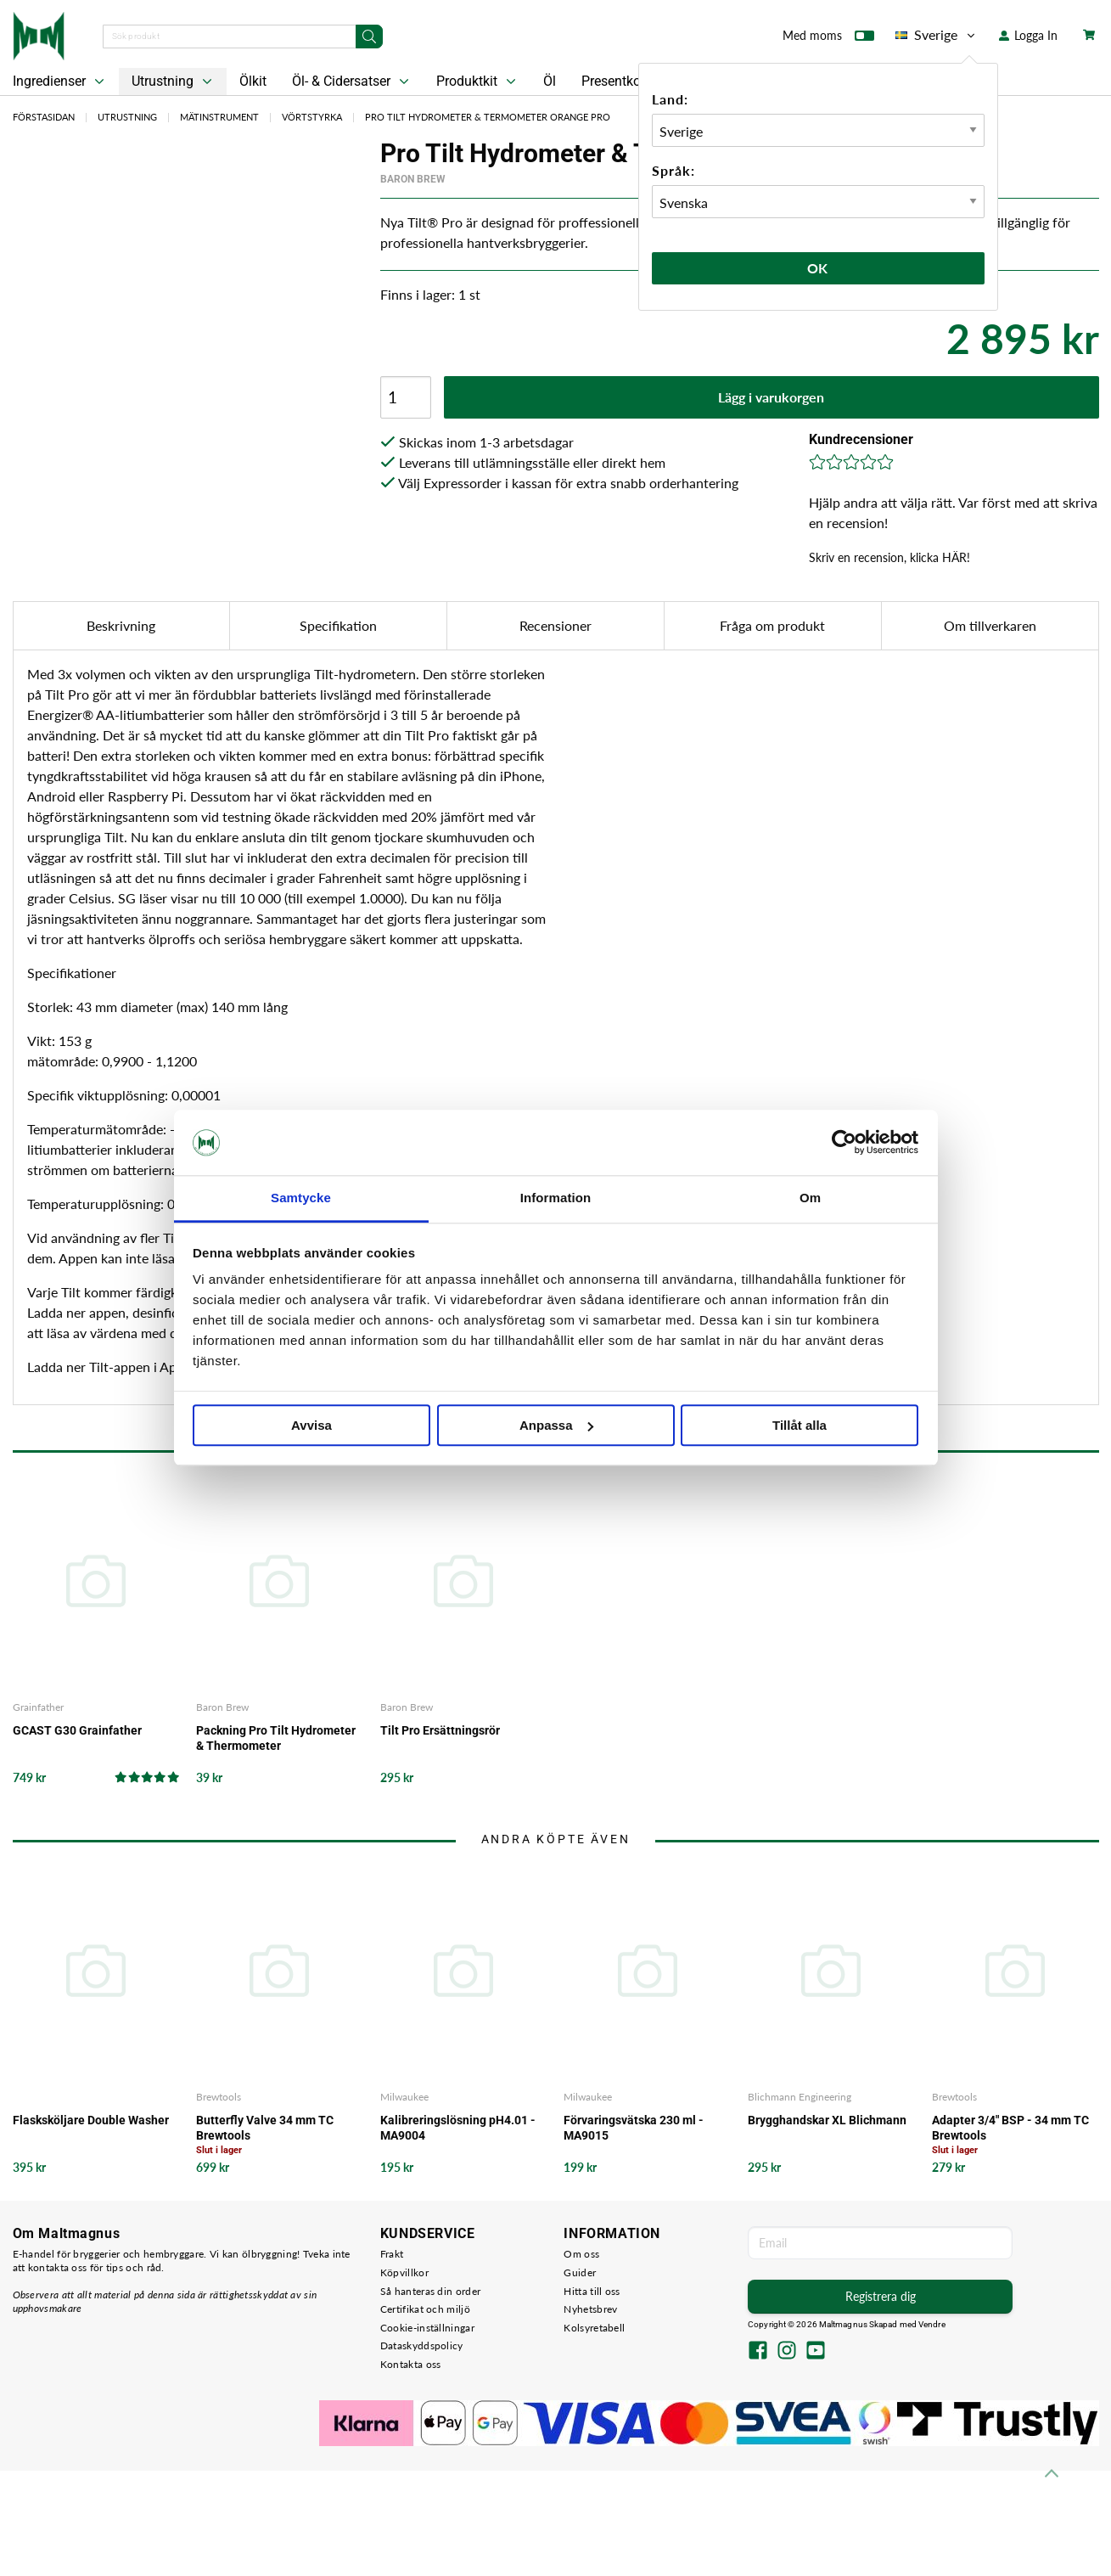  I want to click on Registrera dig, so click(880, 2296).